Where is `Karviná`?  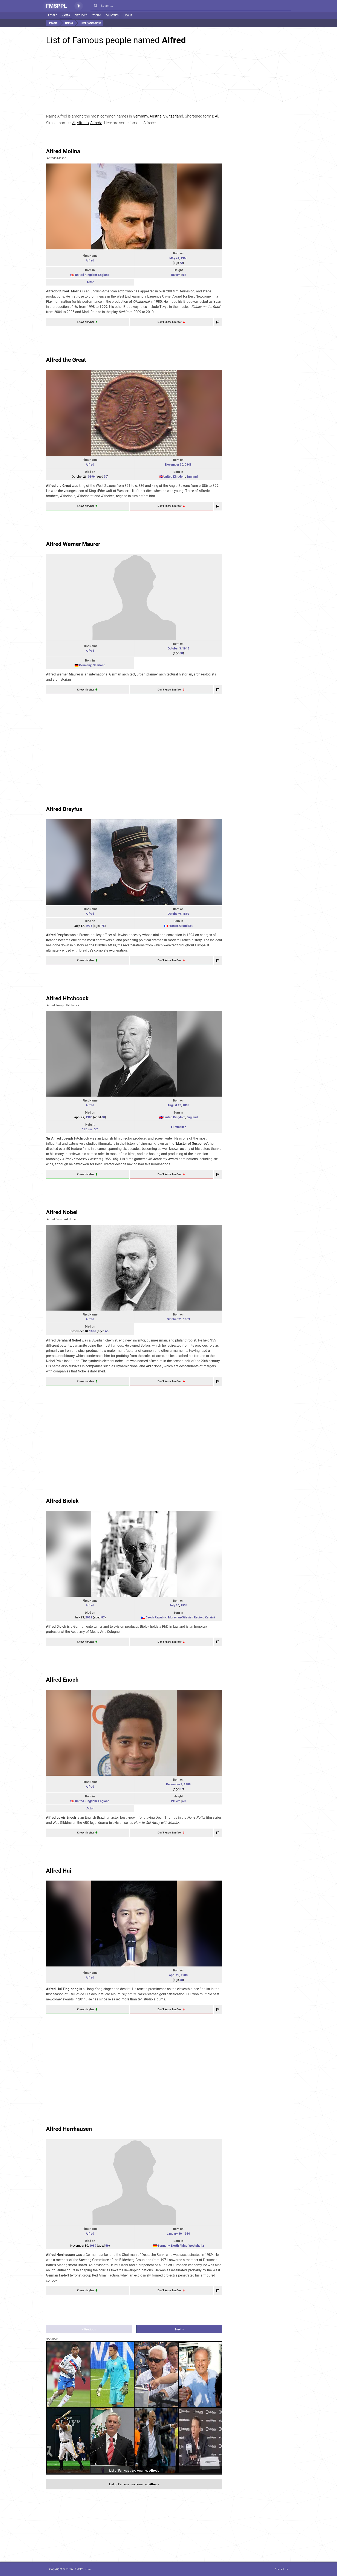 Karviná is located at coordinates (210, 1617).